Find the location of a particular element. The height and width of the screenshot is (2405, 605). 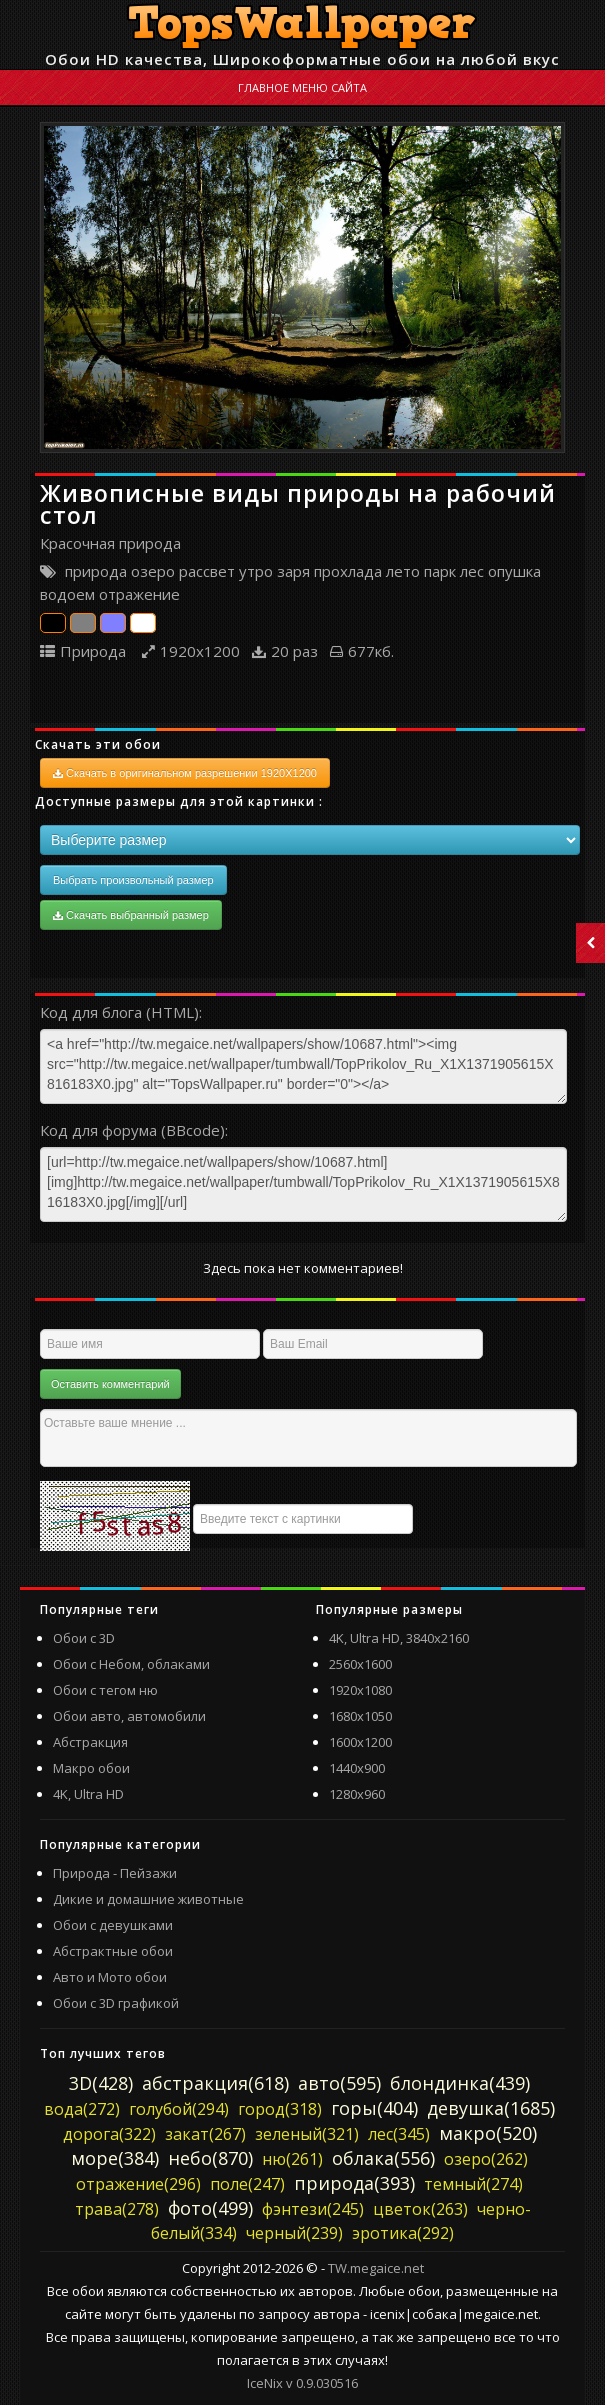

горы(404) is located at coordinates (374, 2108).